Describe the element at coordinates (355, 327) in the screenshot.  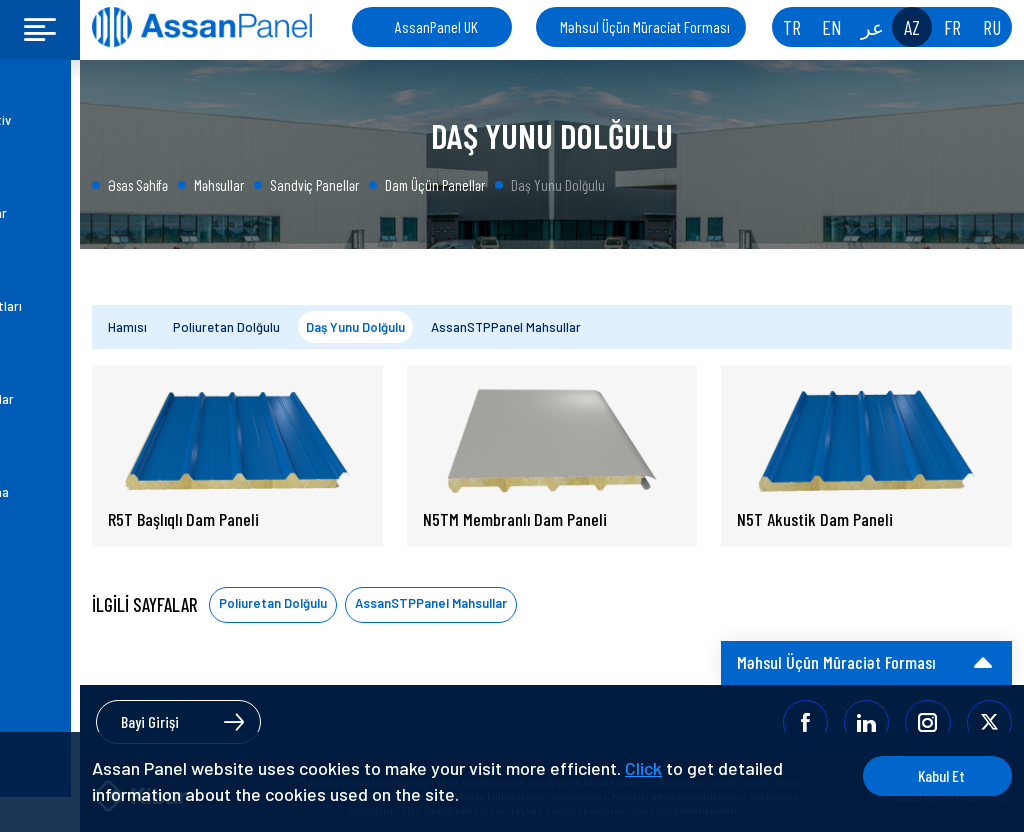
I see `Daş Yunu Dolğulu` at that location.